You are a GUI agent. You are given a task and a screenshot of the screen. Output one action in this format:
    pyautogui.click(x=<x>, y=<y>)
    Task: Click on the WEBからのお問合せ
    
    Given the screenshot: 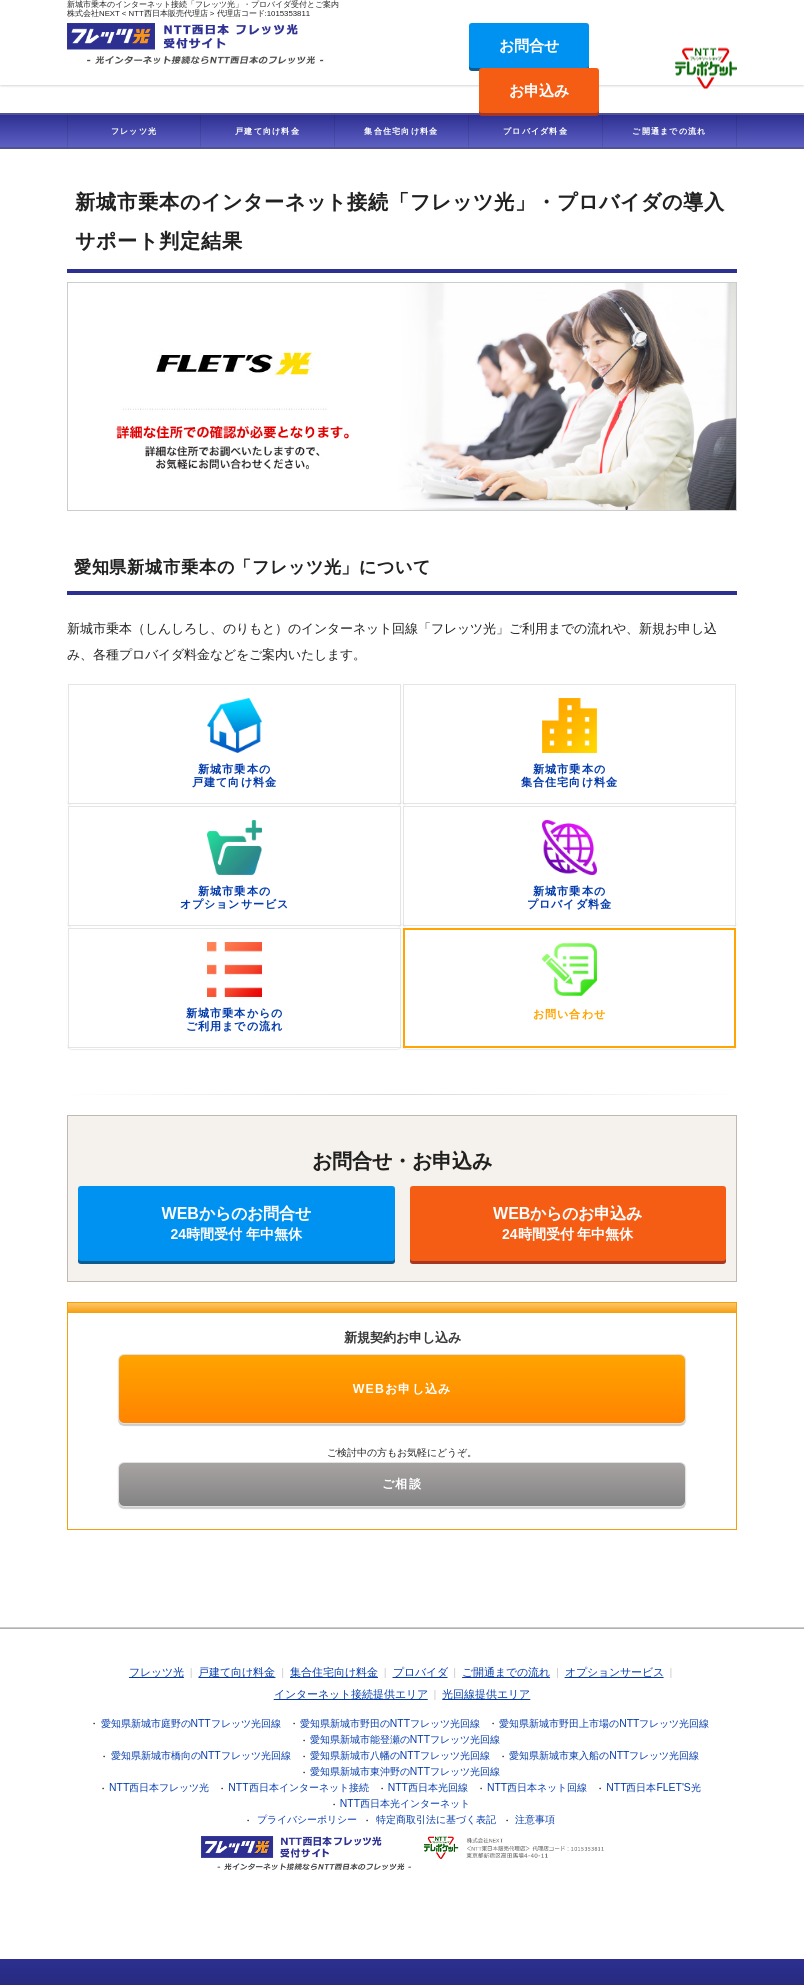 What is the action you would take?
    pyautogui.click(x=236, y=1223)
    